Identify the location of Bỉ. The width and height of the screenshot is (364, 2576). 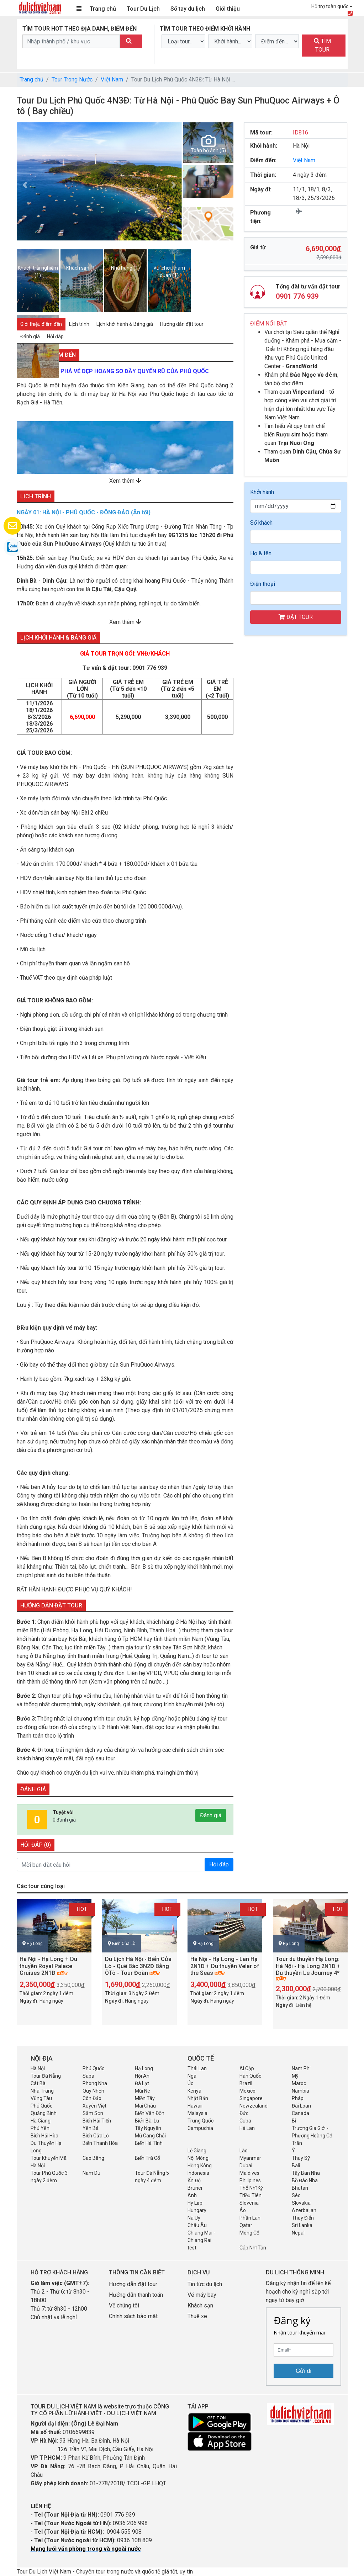
(294, 2121).